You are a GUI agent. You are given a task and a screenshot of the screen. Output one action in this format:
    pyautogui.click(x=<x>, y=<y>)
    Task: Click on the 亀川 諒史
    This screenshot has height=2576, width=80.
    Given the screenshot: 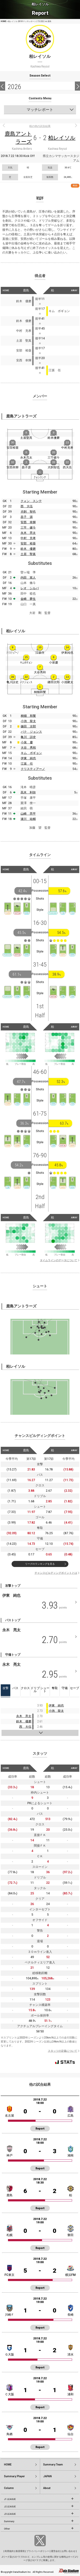 What is the action you would take?
    pyautogui.click(x=28, y=737)
    